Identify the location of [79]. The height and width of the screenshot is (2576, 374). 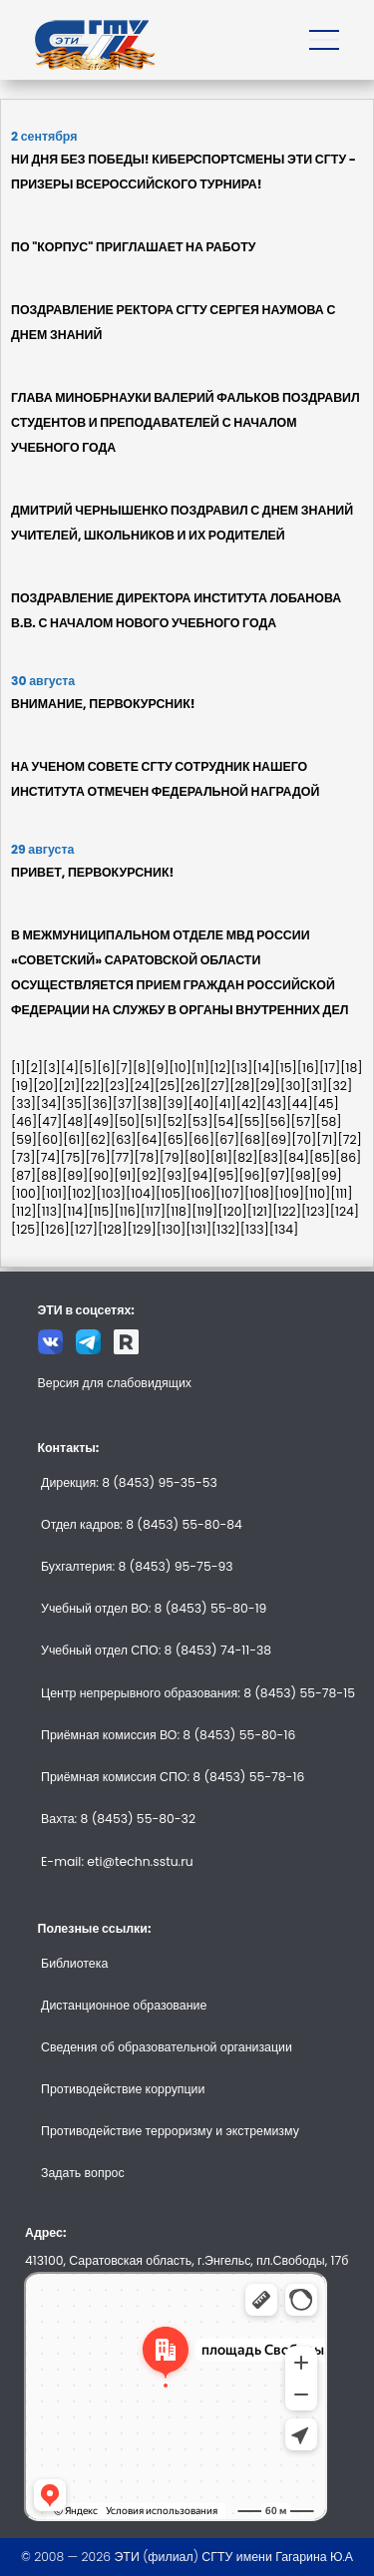
(172, 1157).